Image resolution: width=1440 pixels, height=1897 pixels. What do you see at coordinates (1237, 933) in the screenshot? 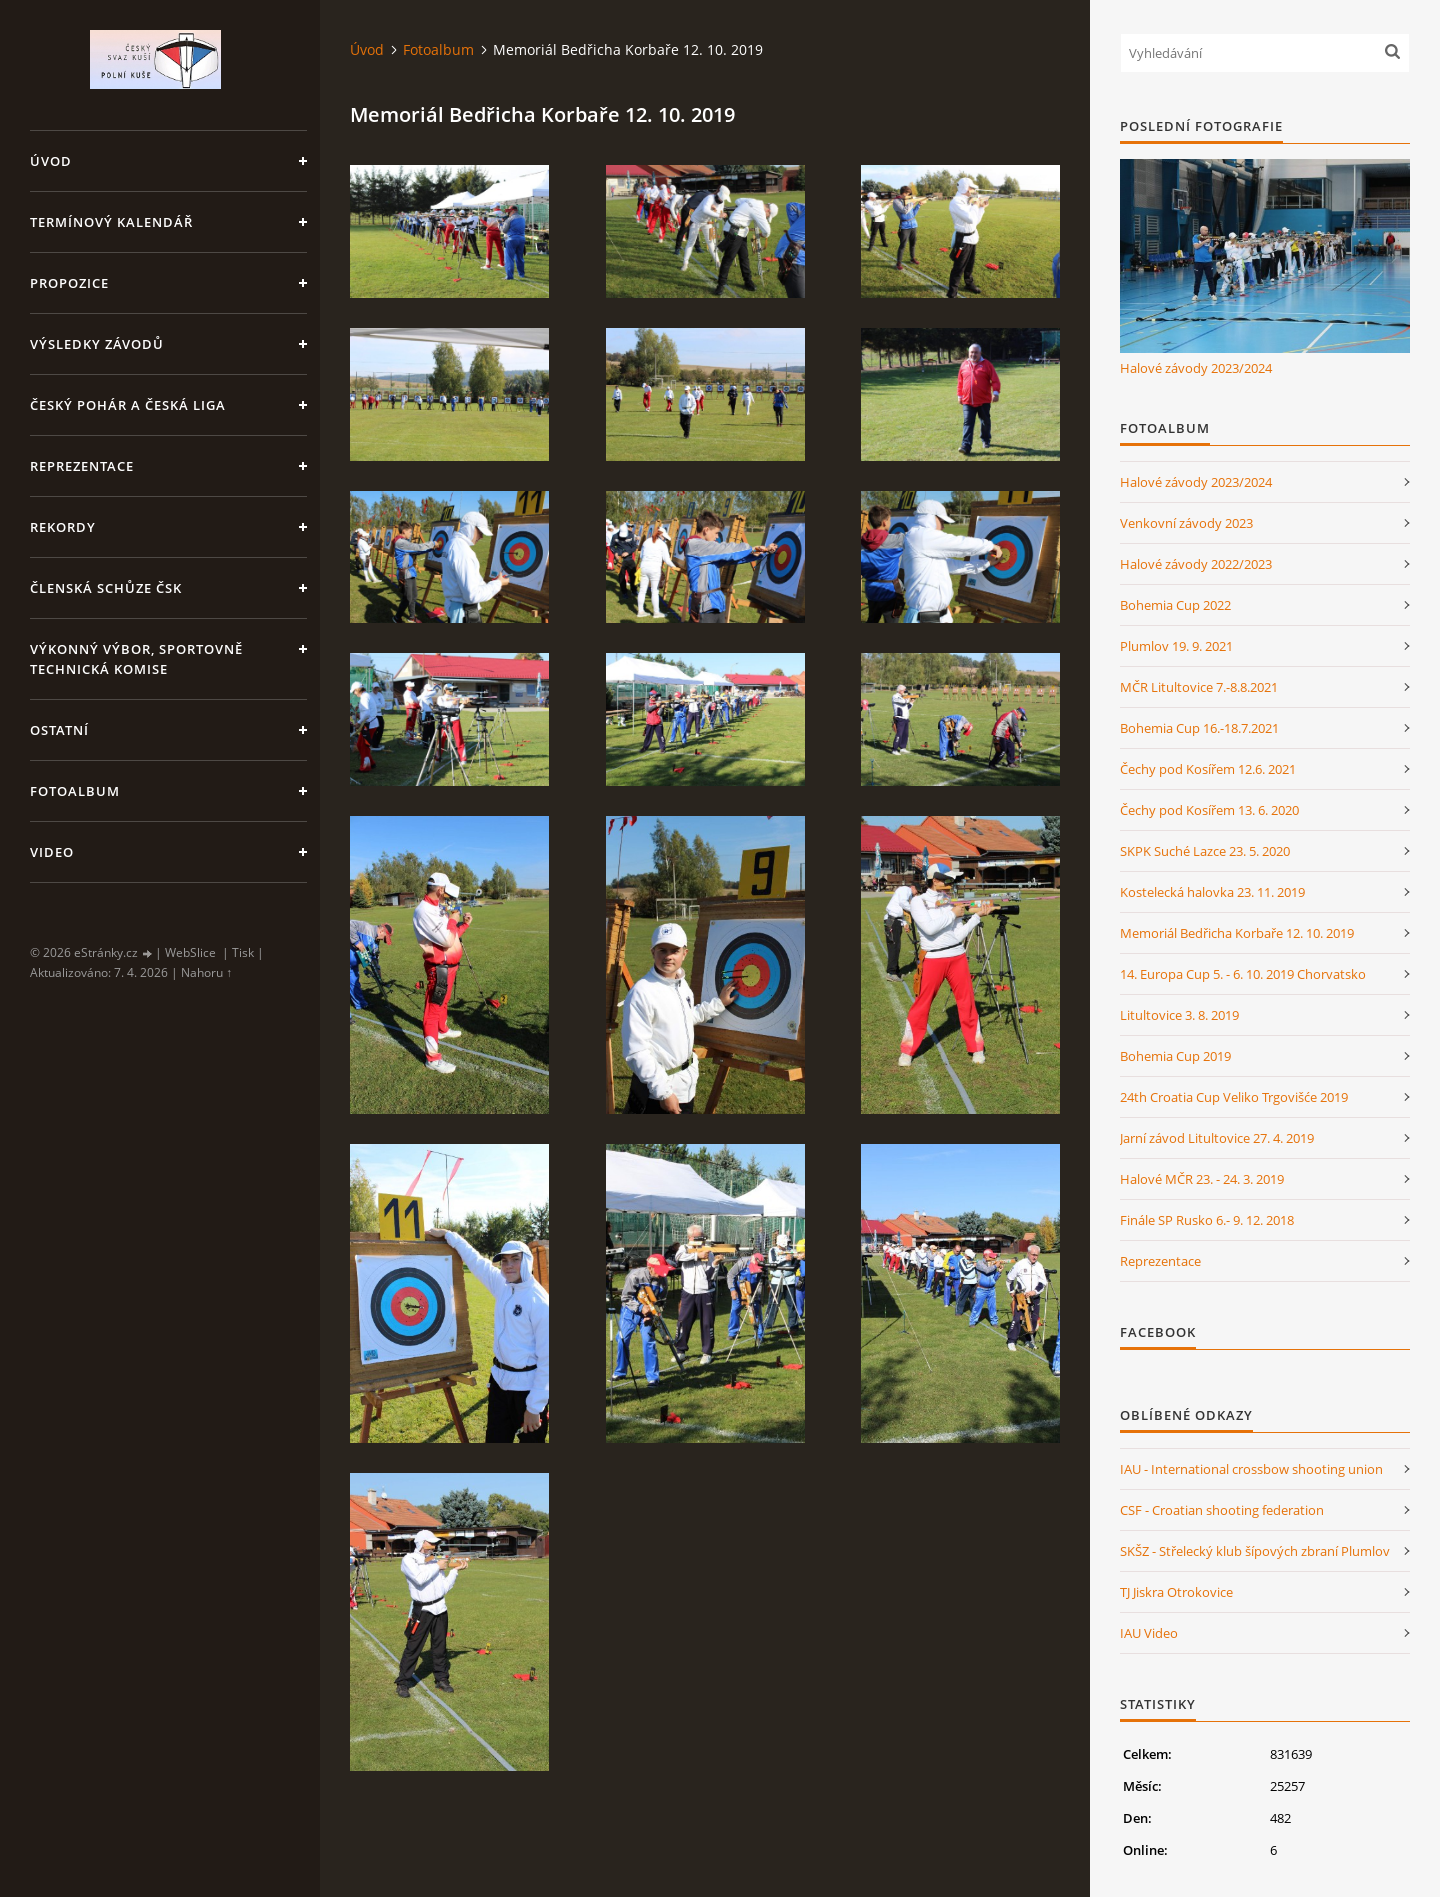
I see `Memoriál Bedřicha Korbaře 12. 10. 2019` at bounding box center [1237, 933].